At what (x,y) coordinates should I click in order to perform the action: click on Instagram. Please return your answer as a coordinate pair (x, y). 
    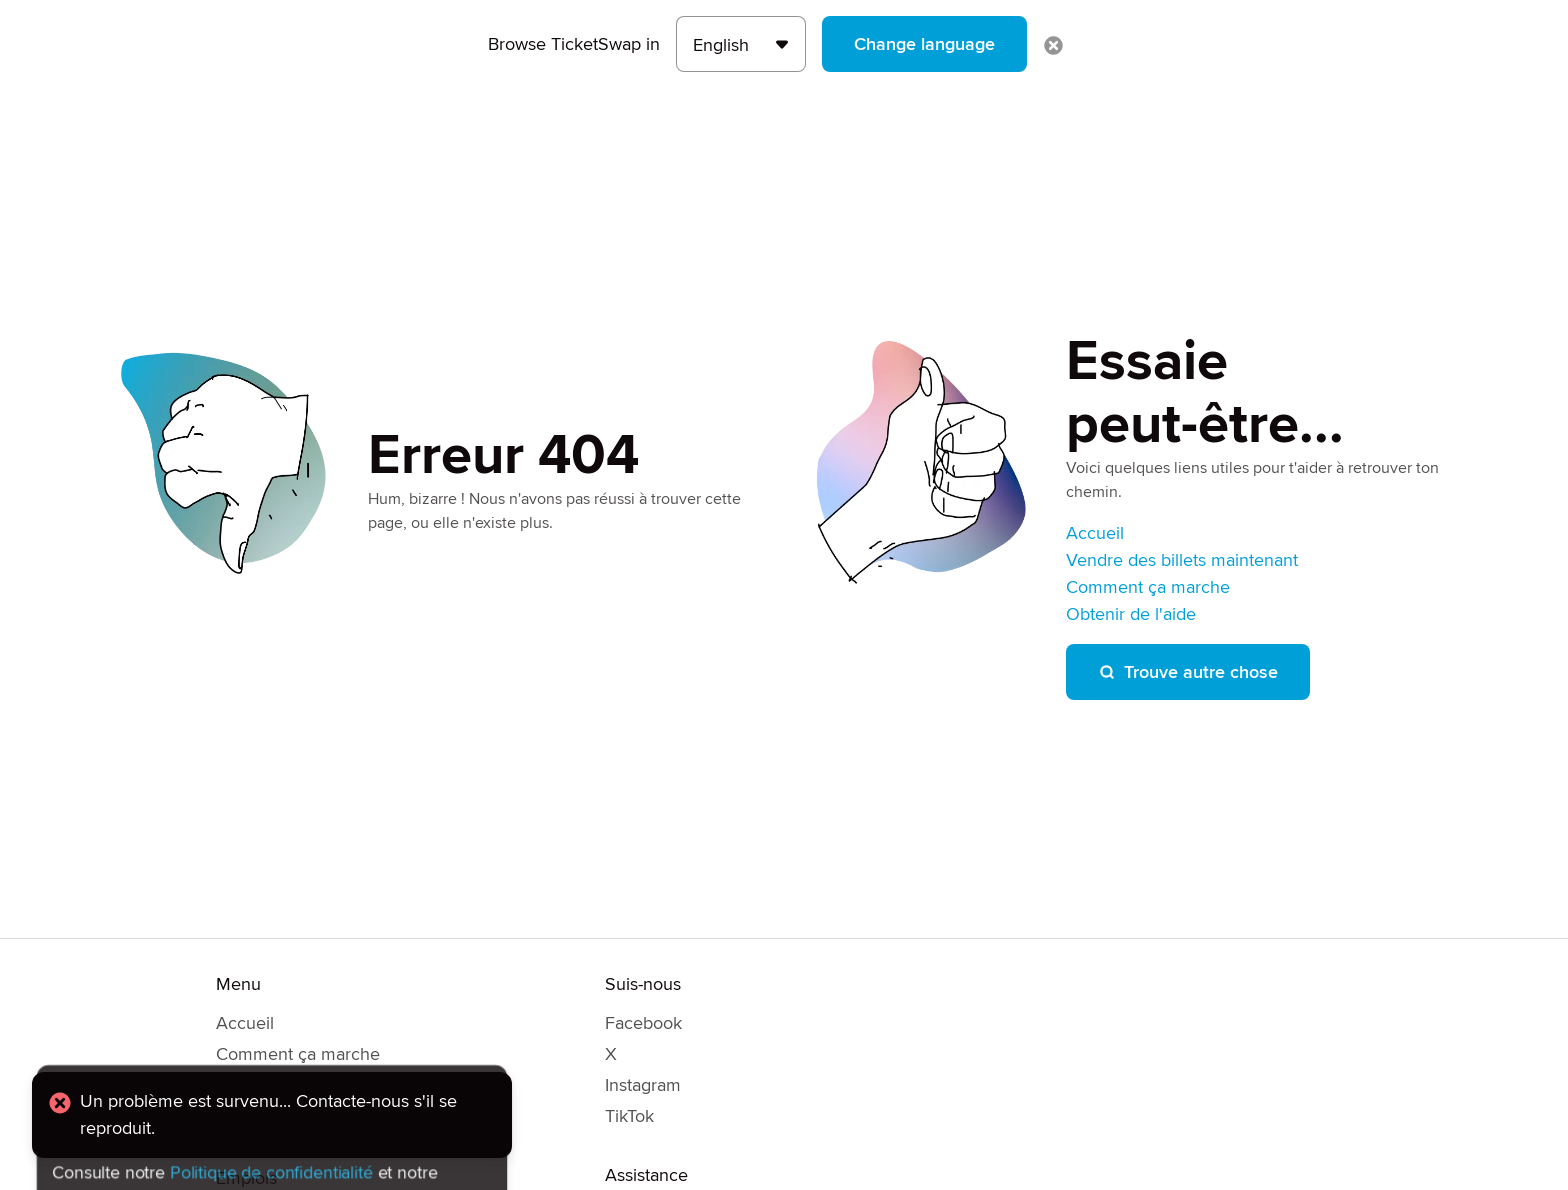
    Looking at the image, I should click on (643, 1085).